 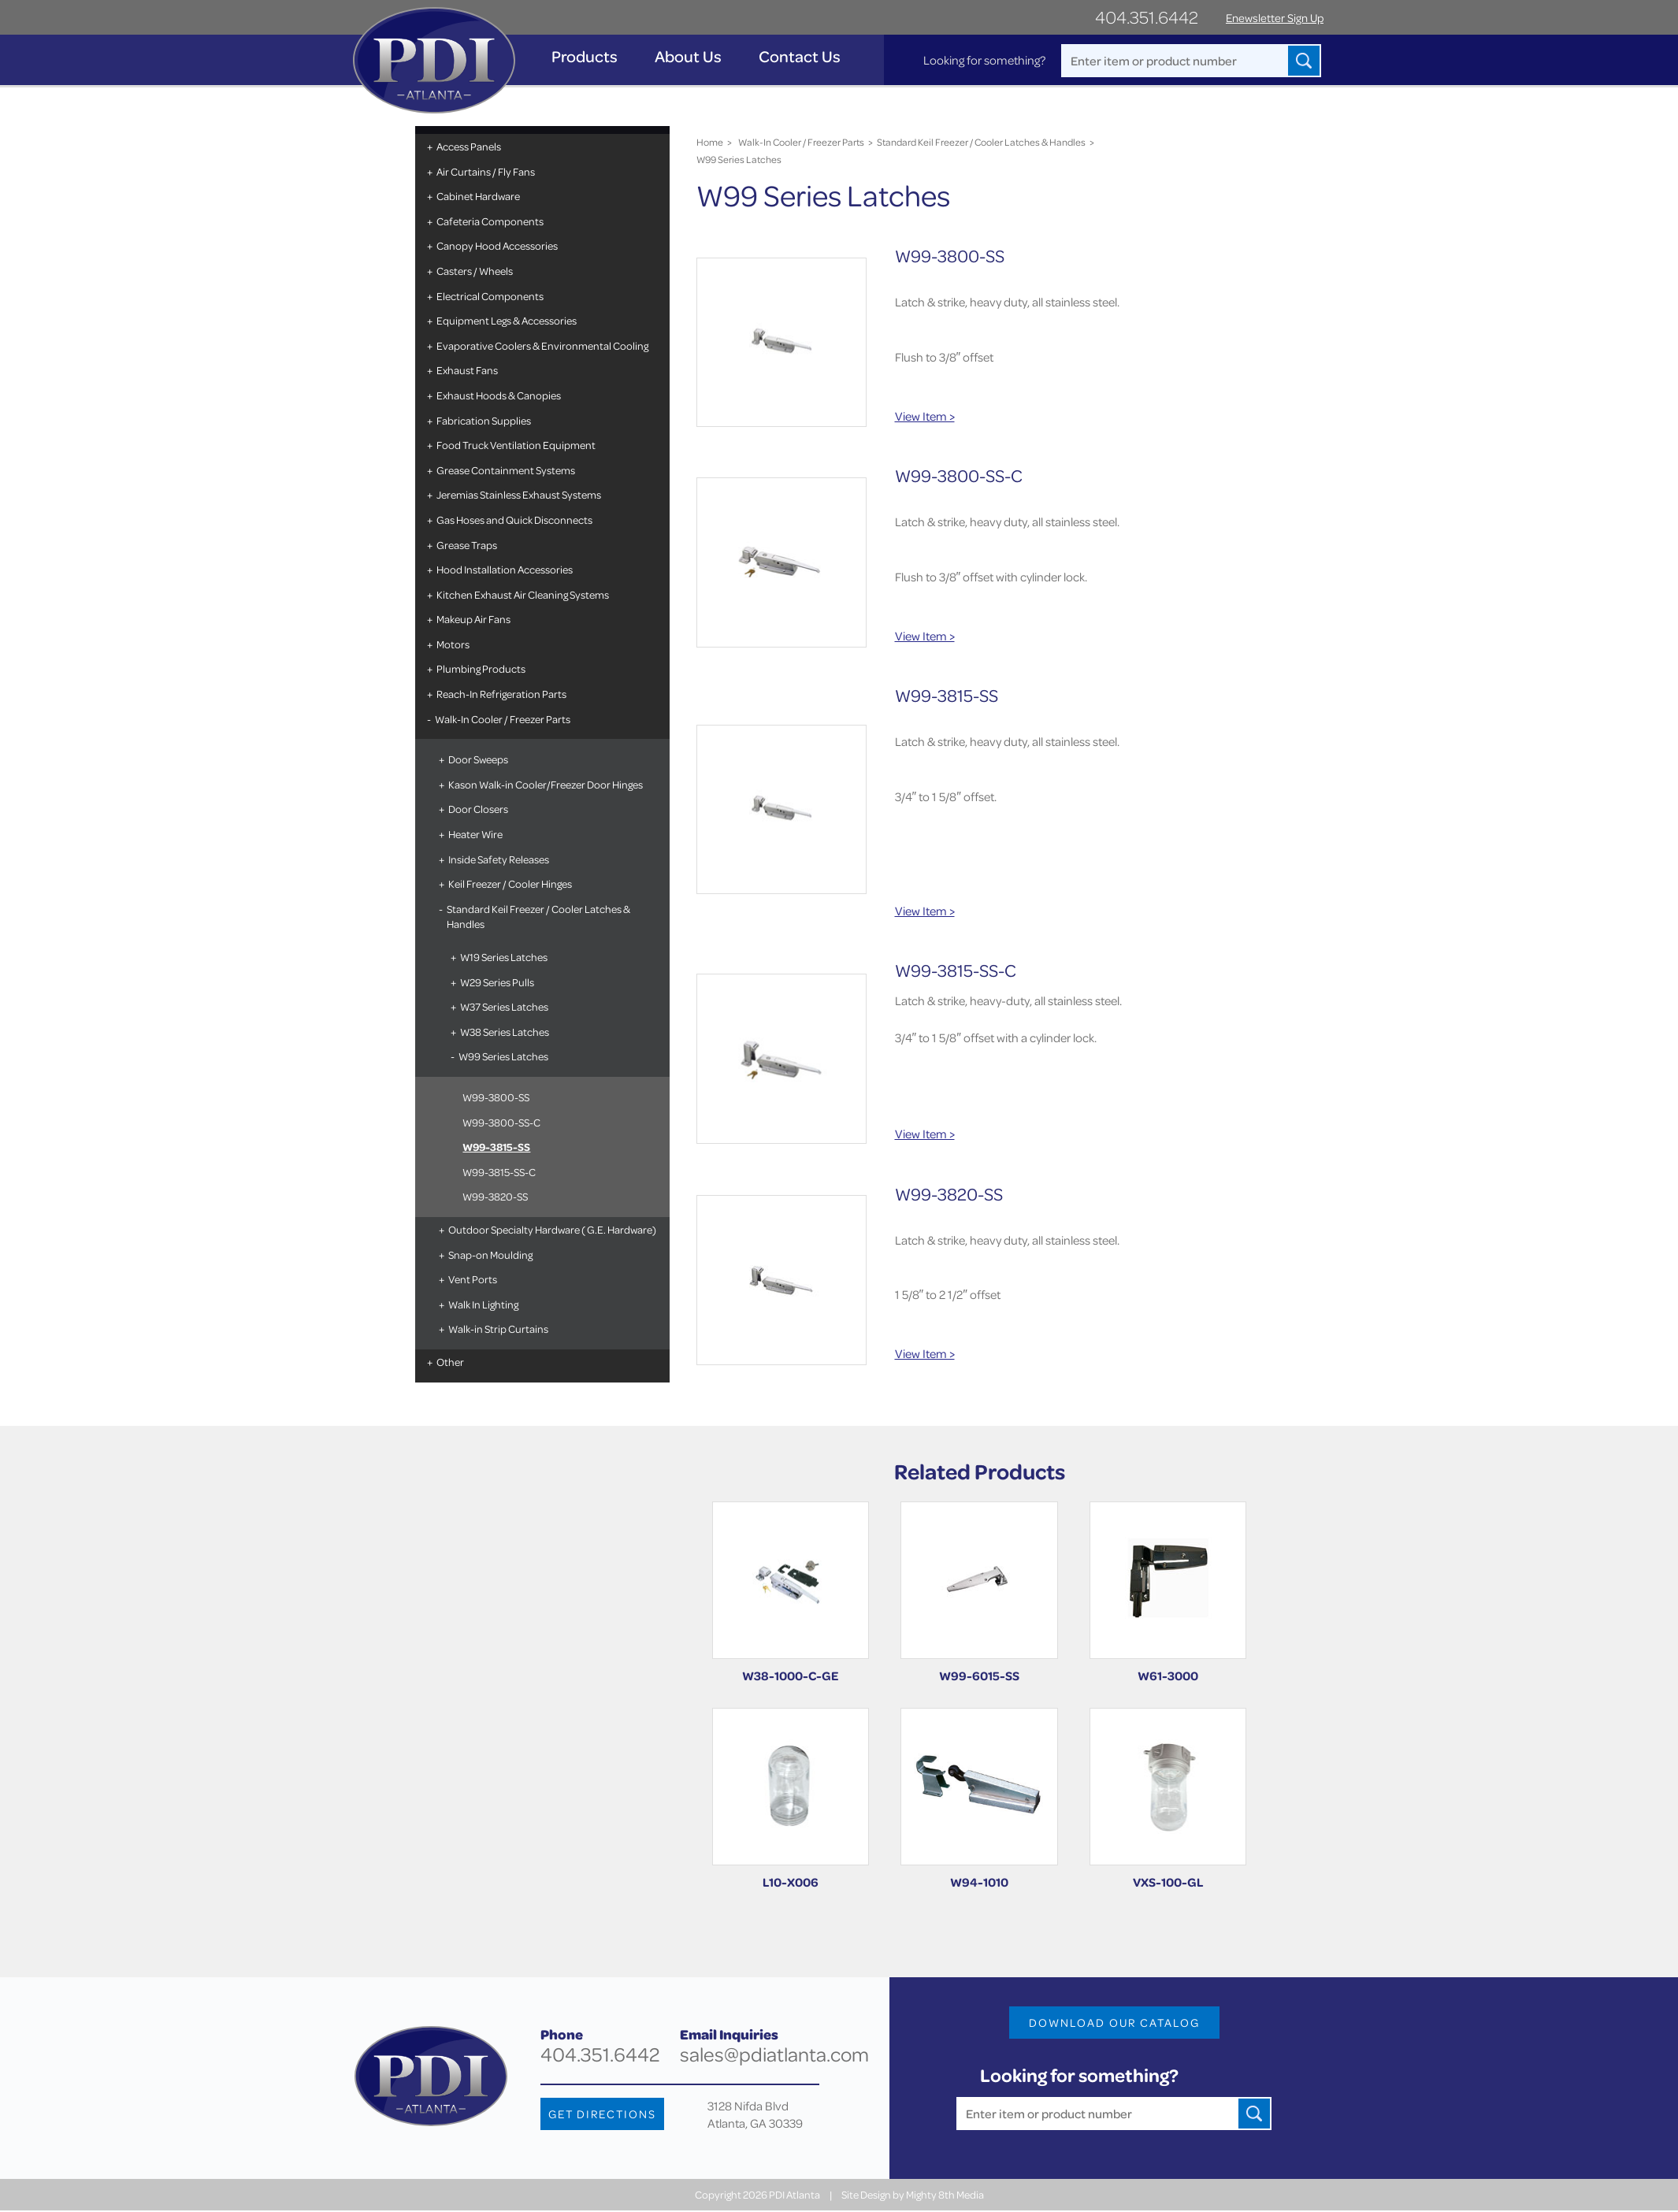 What do you see at coordinates (508, 883) in the screenshot?
I see `Keil Freezer / Cooler Hinges` at bounding box center [508, 883].